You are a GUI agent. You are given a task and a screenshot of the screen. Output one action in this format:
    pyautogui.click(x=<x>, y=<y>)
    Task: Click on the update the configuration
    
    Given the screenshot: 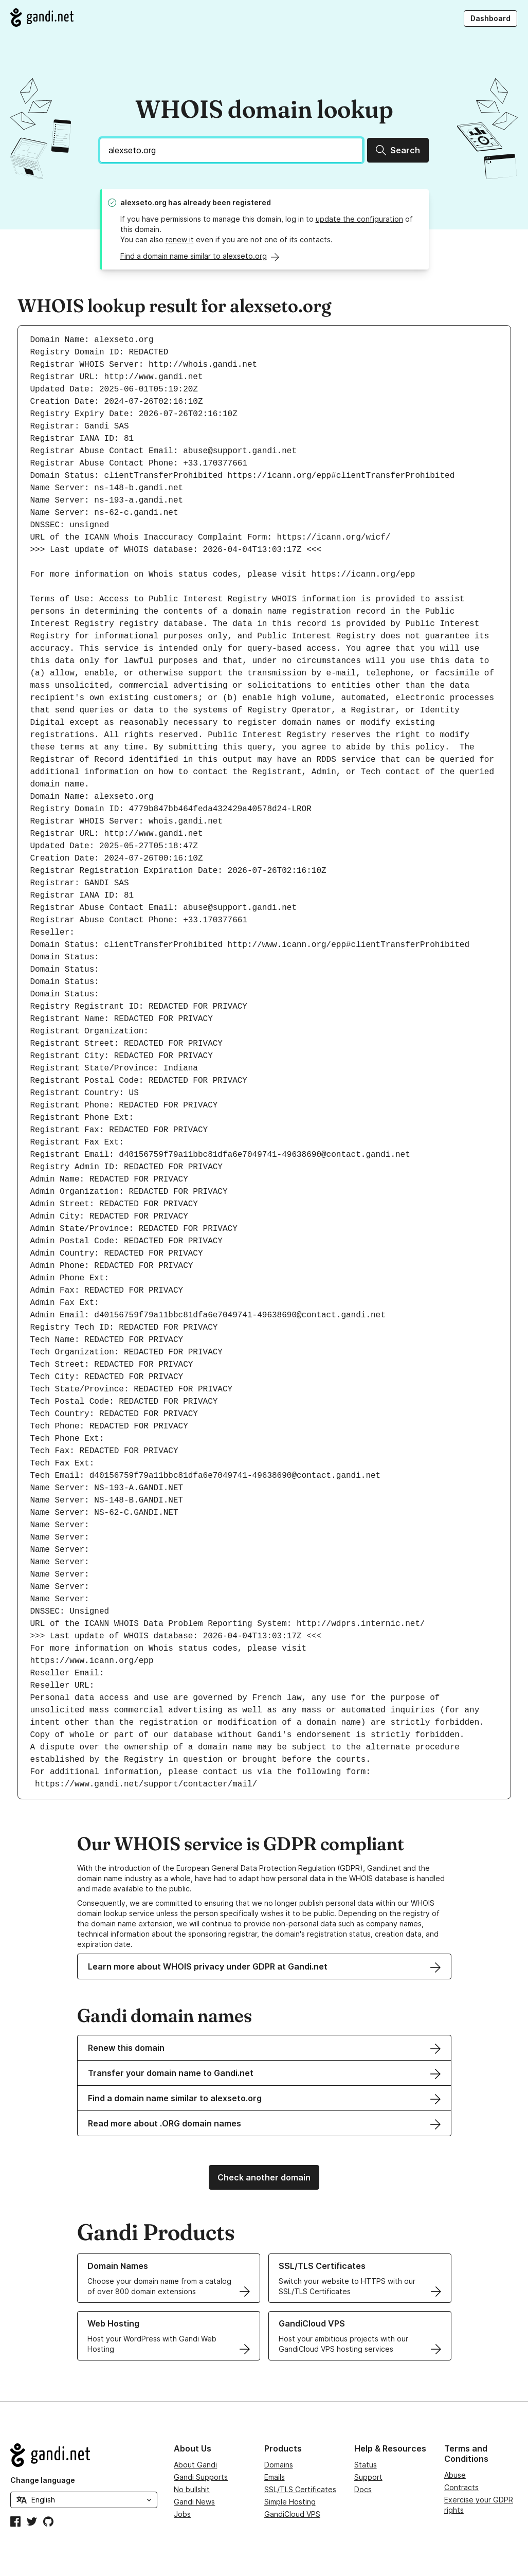 What is the action you would take?
    pyautogui.click(x=359, y=218)
    